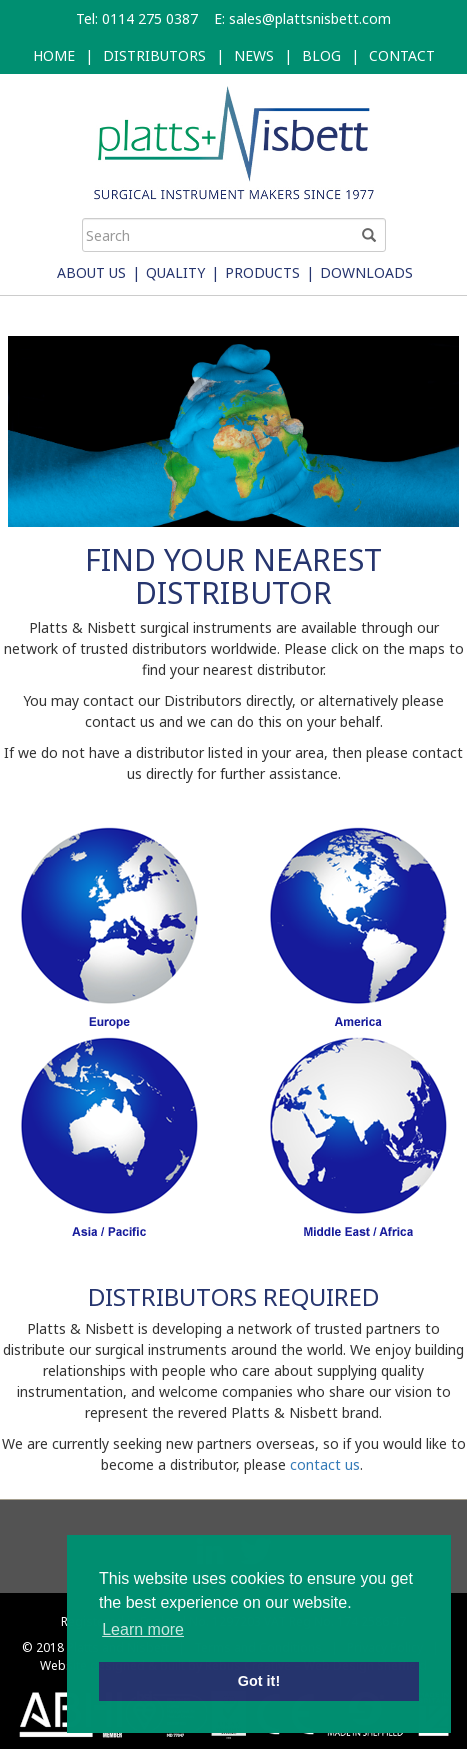  What do you see at coordinates (325, 1464) in the screenshot?
I see `contact us` at bounding box center [325, 1464].